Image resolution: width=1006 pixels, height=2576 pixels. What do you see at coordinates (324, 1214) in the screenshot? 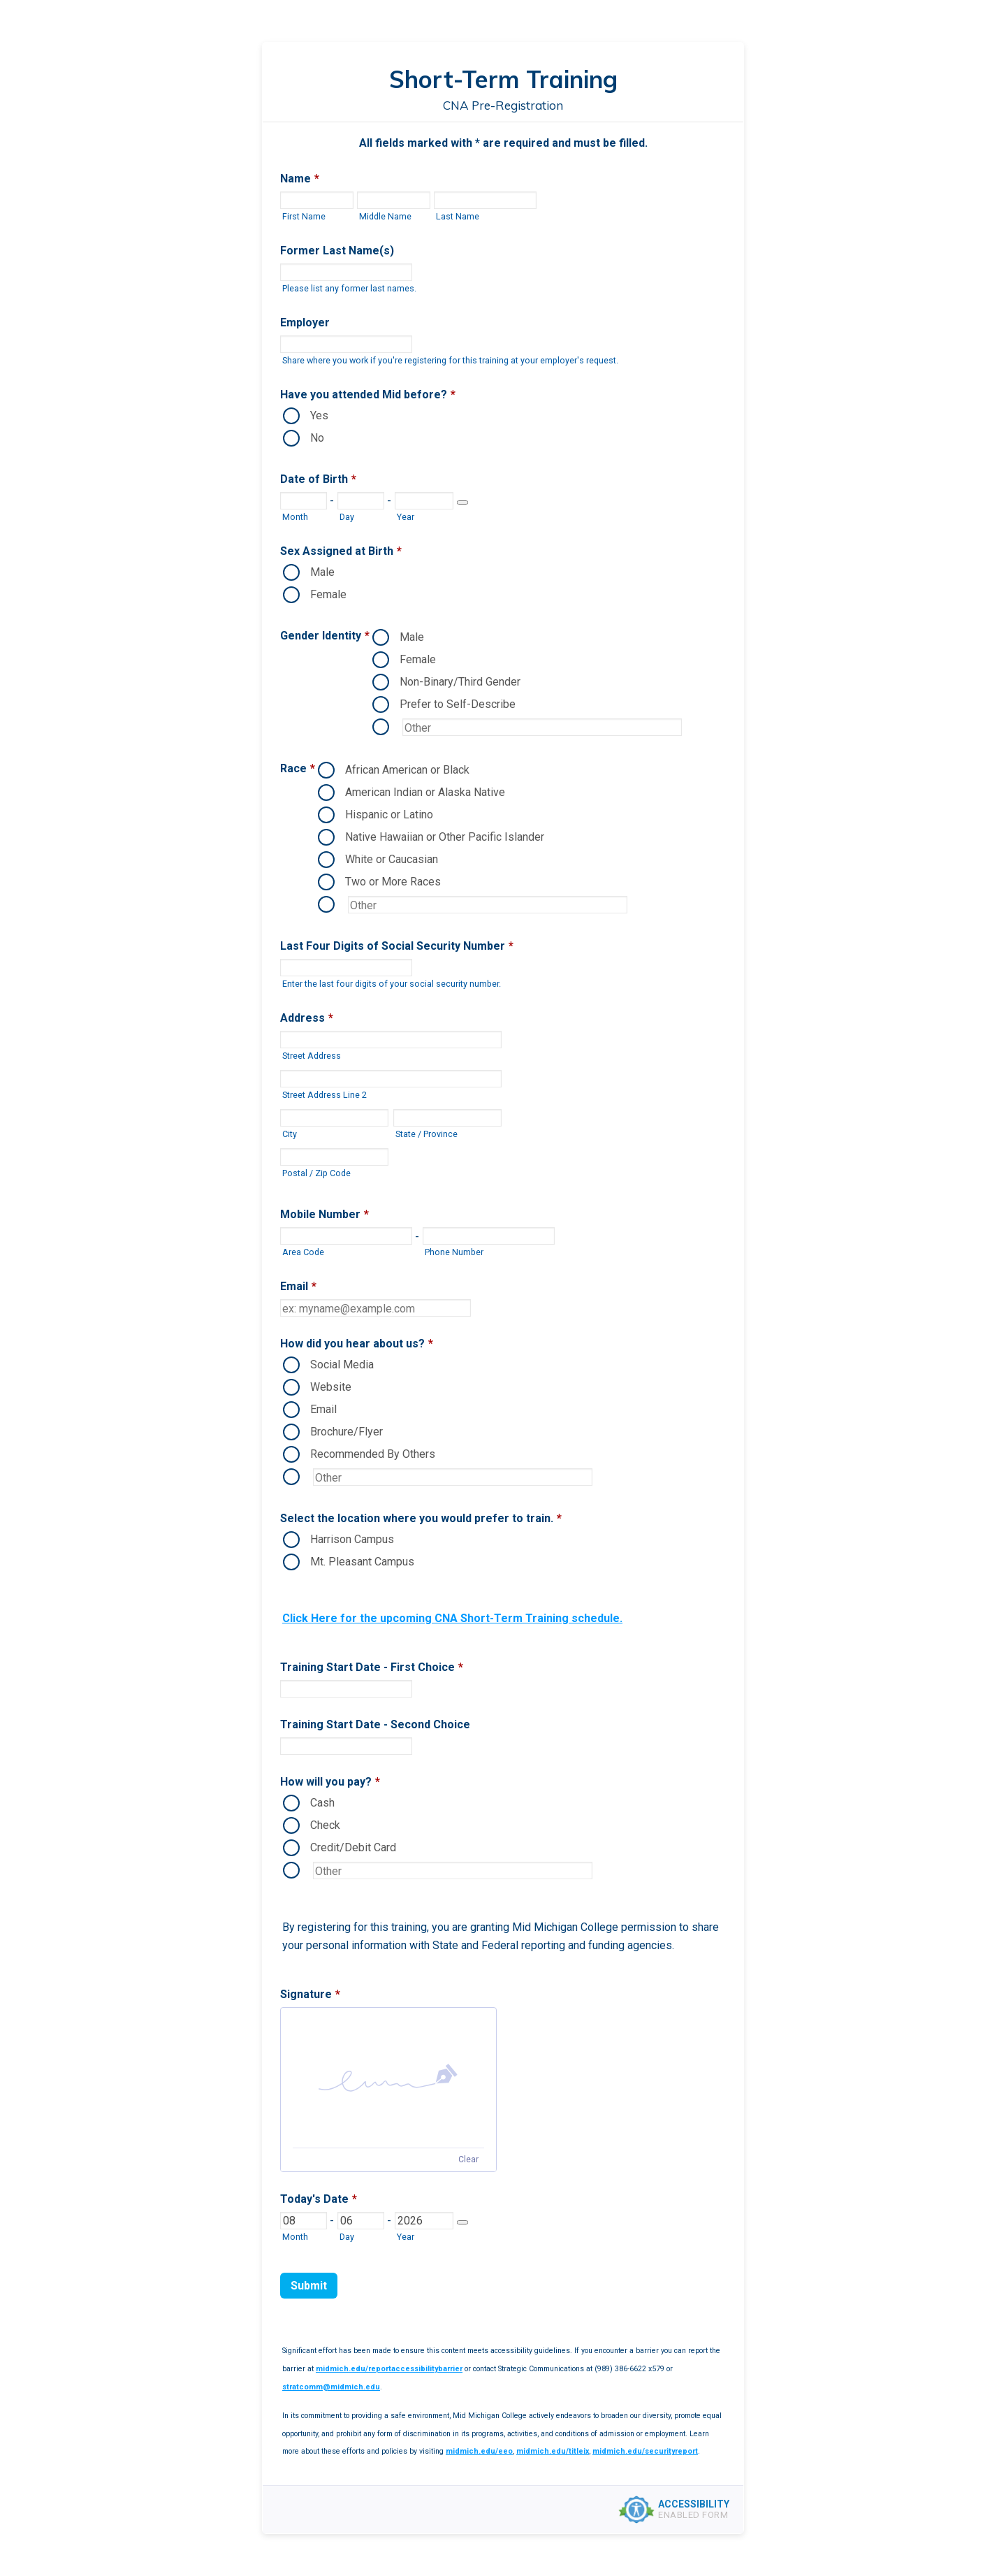
I see `Mobile Number` at bounding box center [324, 1214].